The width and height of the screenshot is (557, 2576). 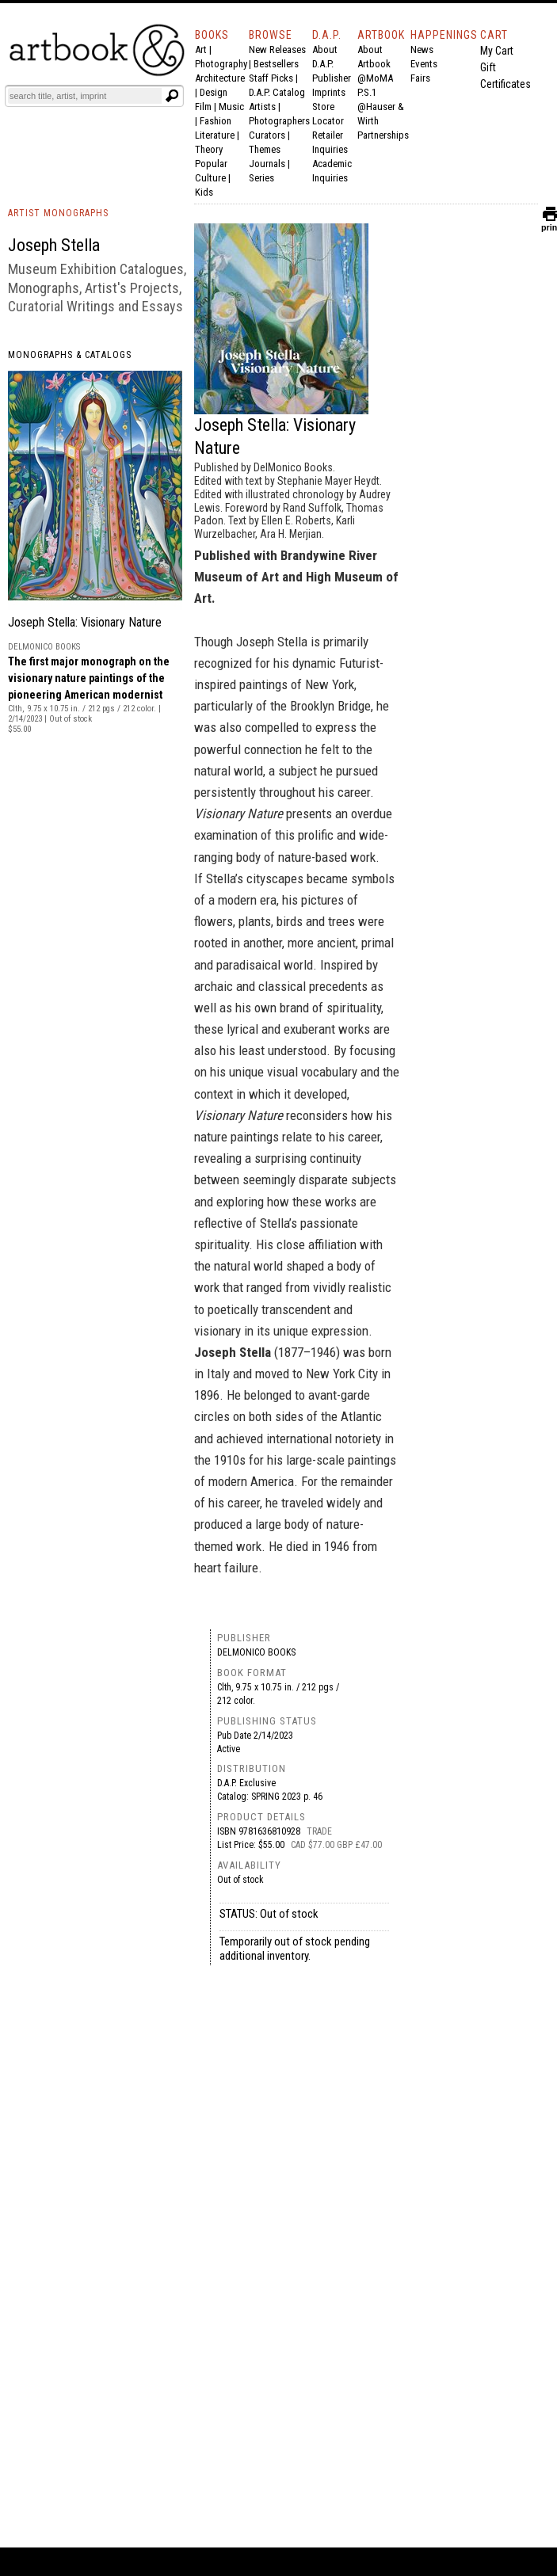 What do you see at coordinates (85, 96) in the screenshot?
I see `[Search]` at bounding box center [85, 96].